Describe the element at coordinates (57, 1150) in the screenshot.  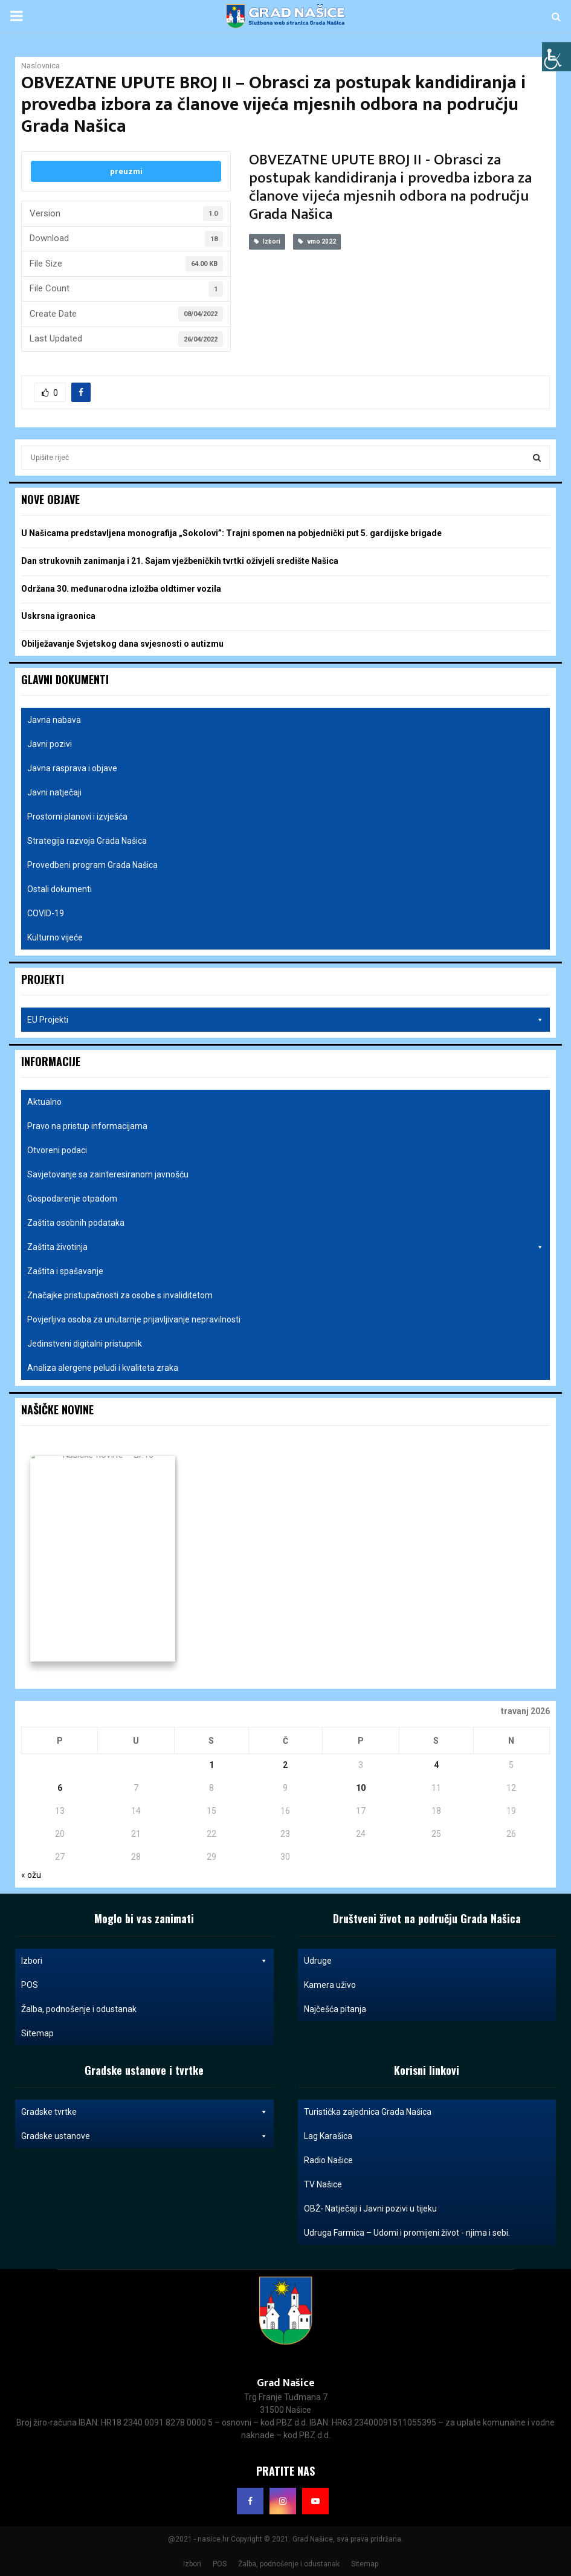
I see `Otvoreni podaci` at that location.